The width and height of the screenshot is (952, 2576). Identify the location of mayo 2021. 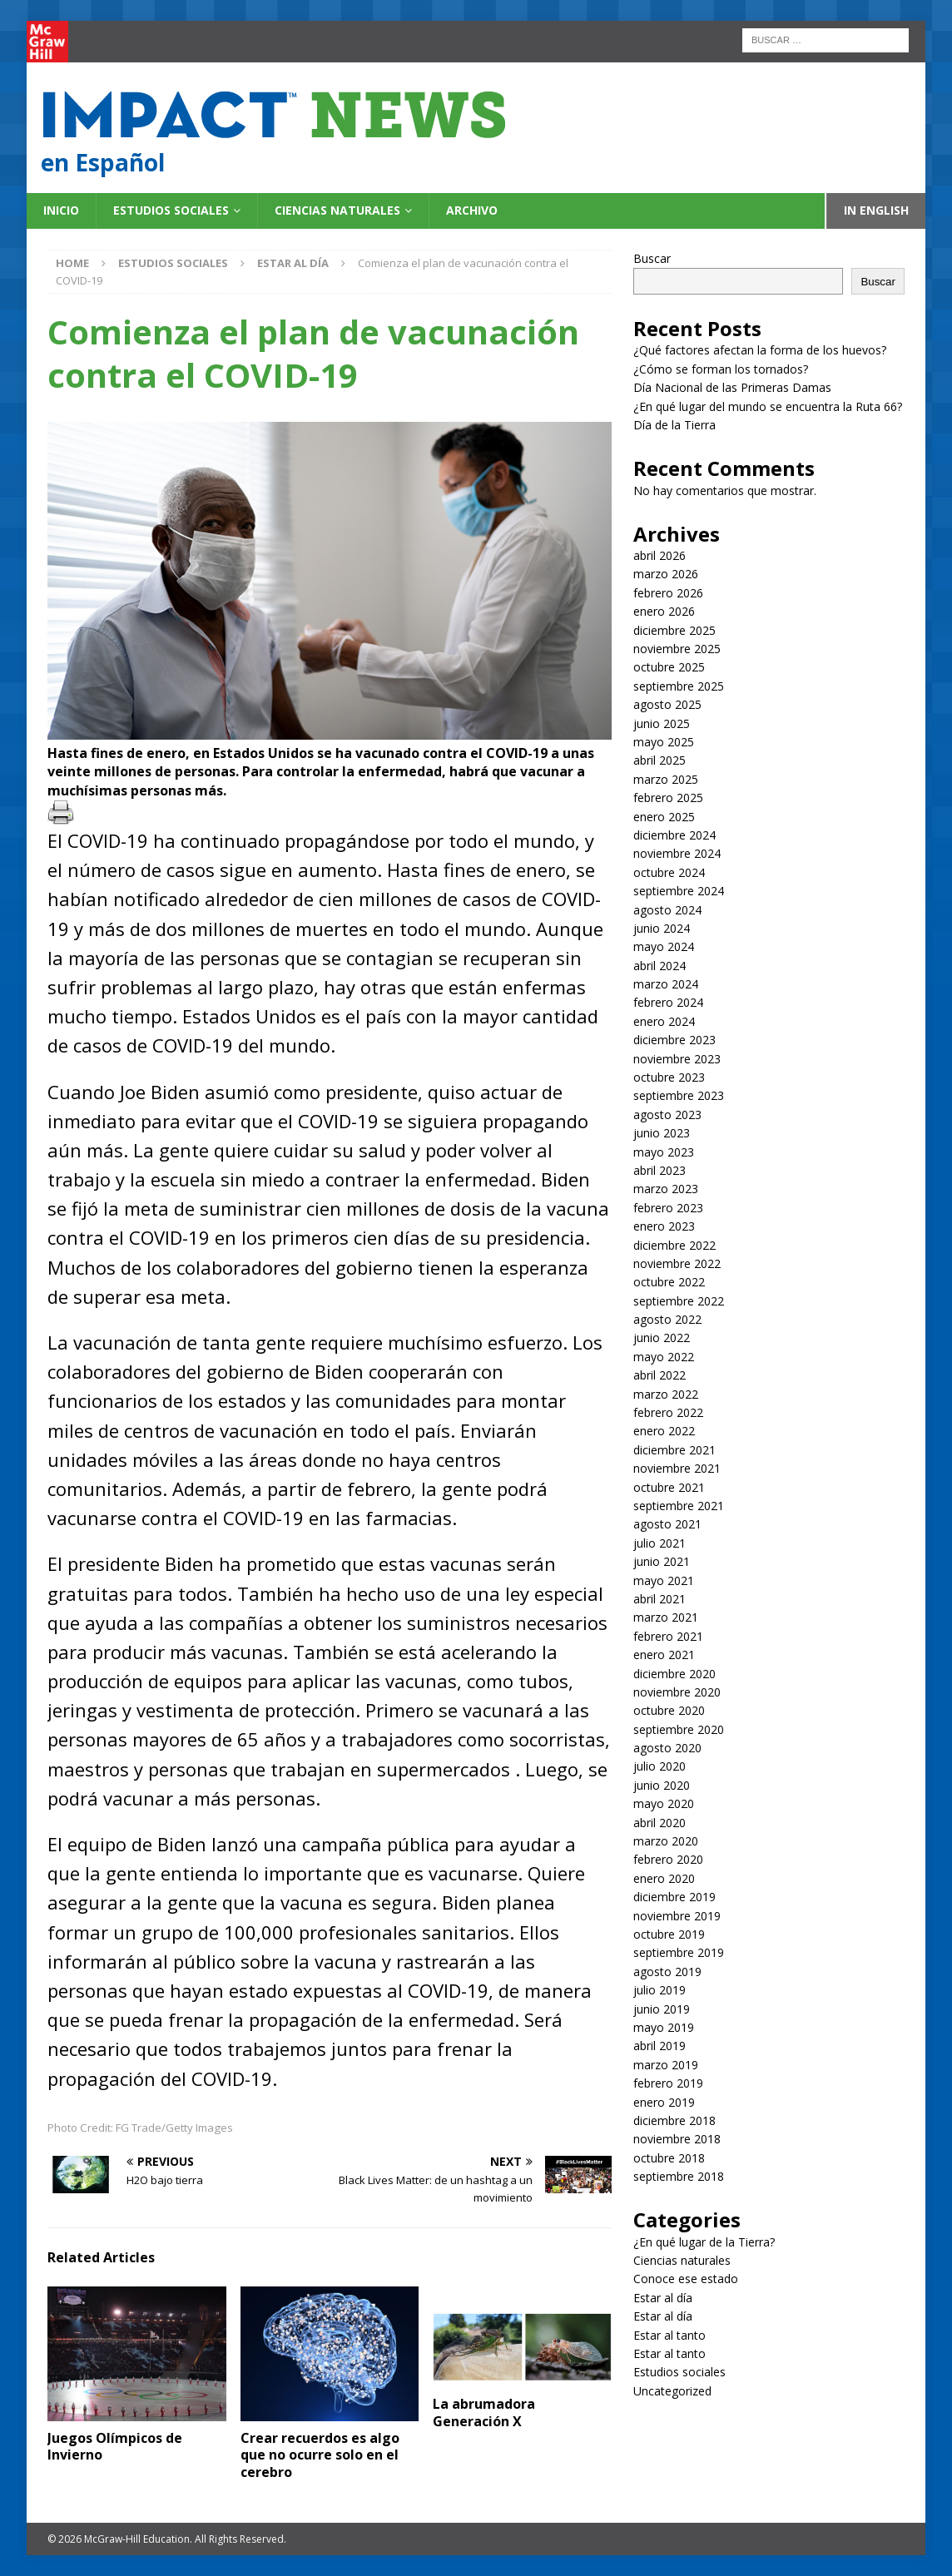
(663, 1580).